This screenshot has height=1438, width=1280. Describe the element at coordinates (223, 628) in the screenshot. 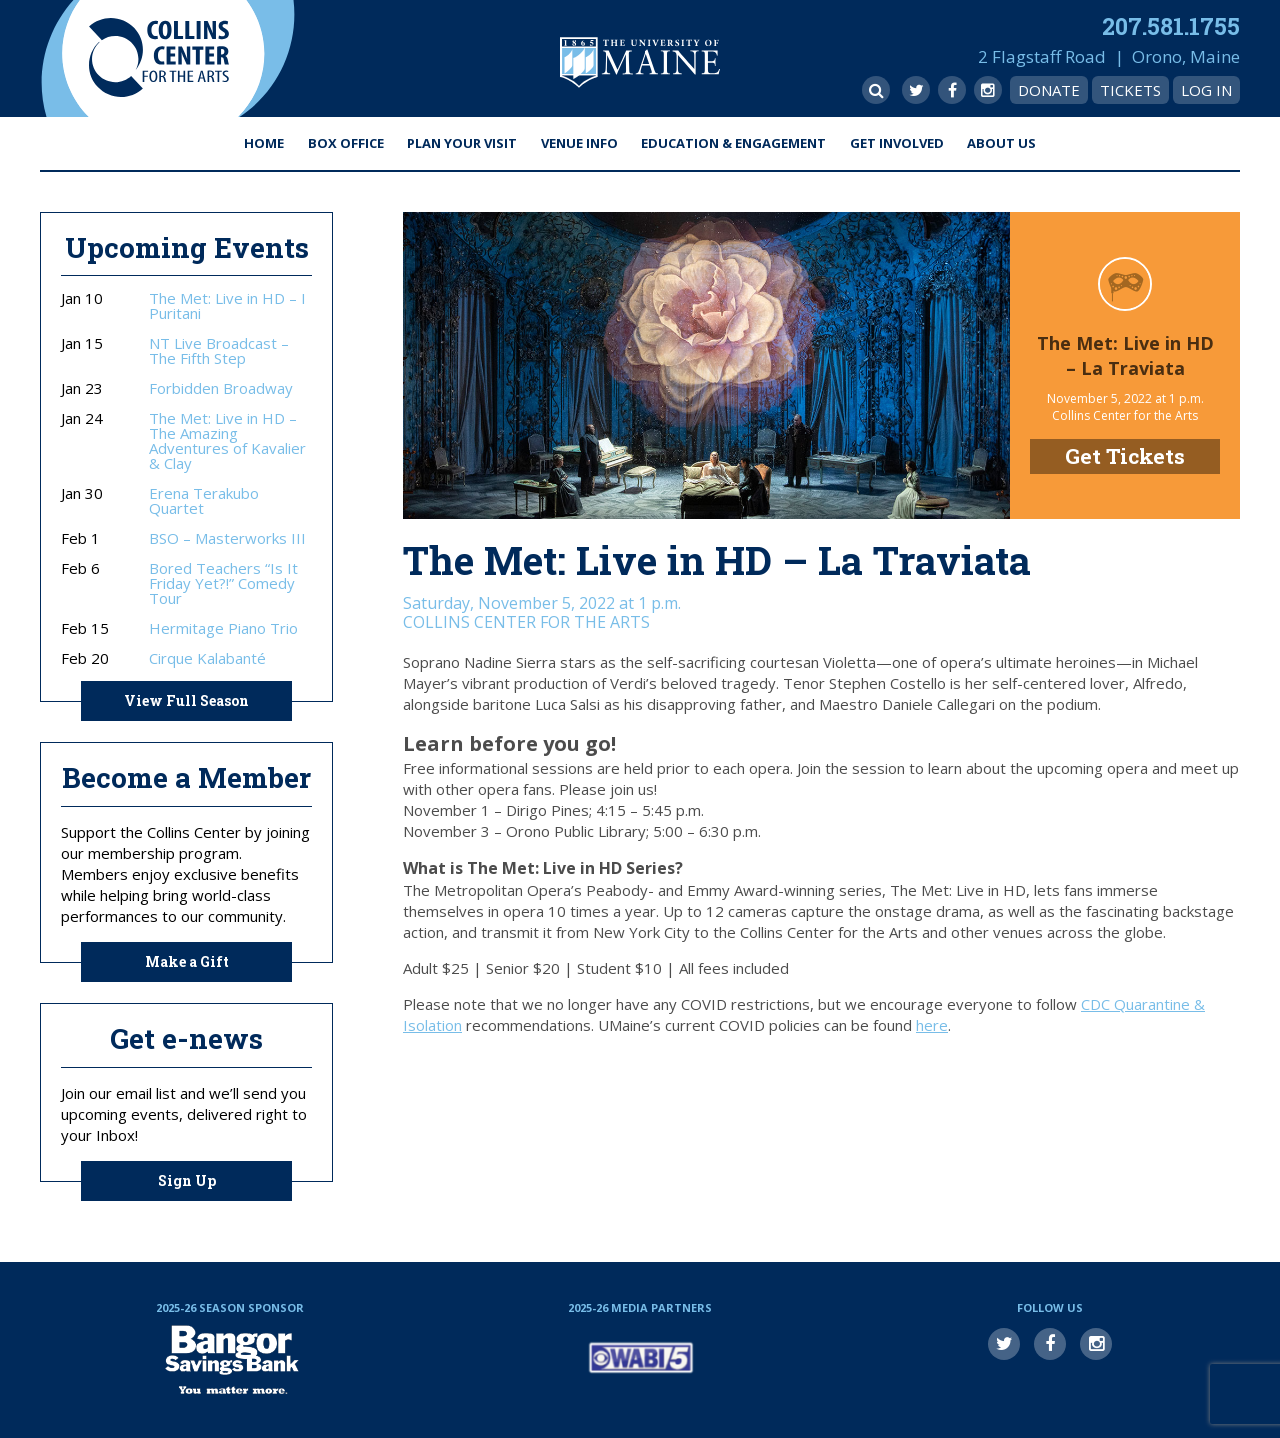

I see `Hermitage Piano Trio` at that location.